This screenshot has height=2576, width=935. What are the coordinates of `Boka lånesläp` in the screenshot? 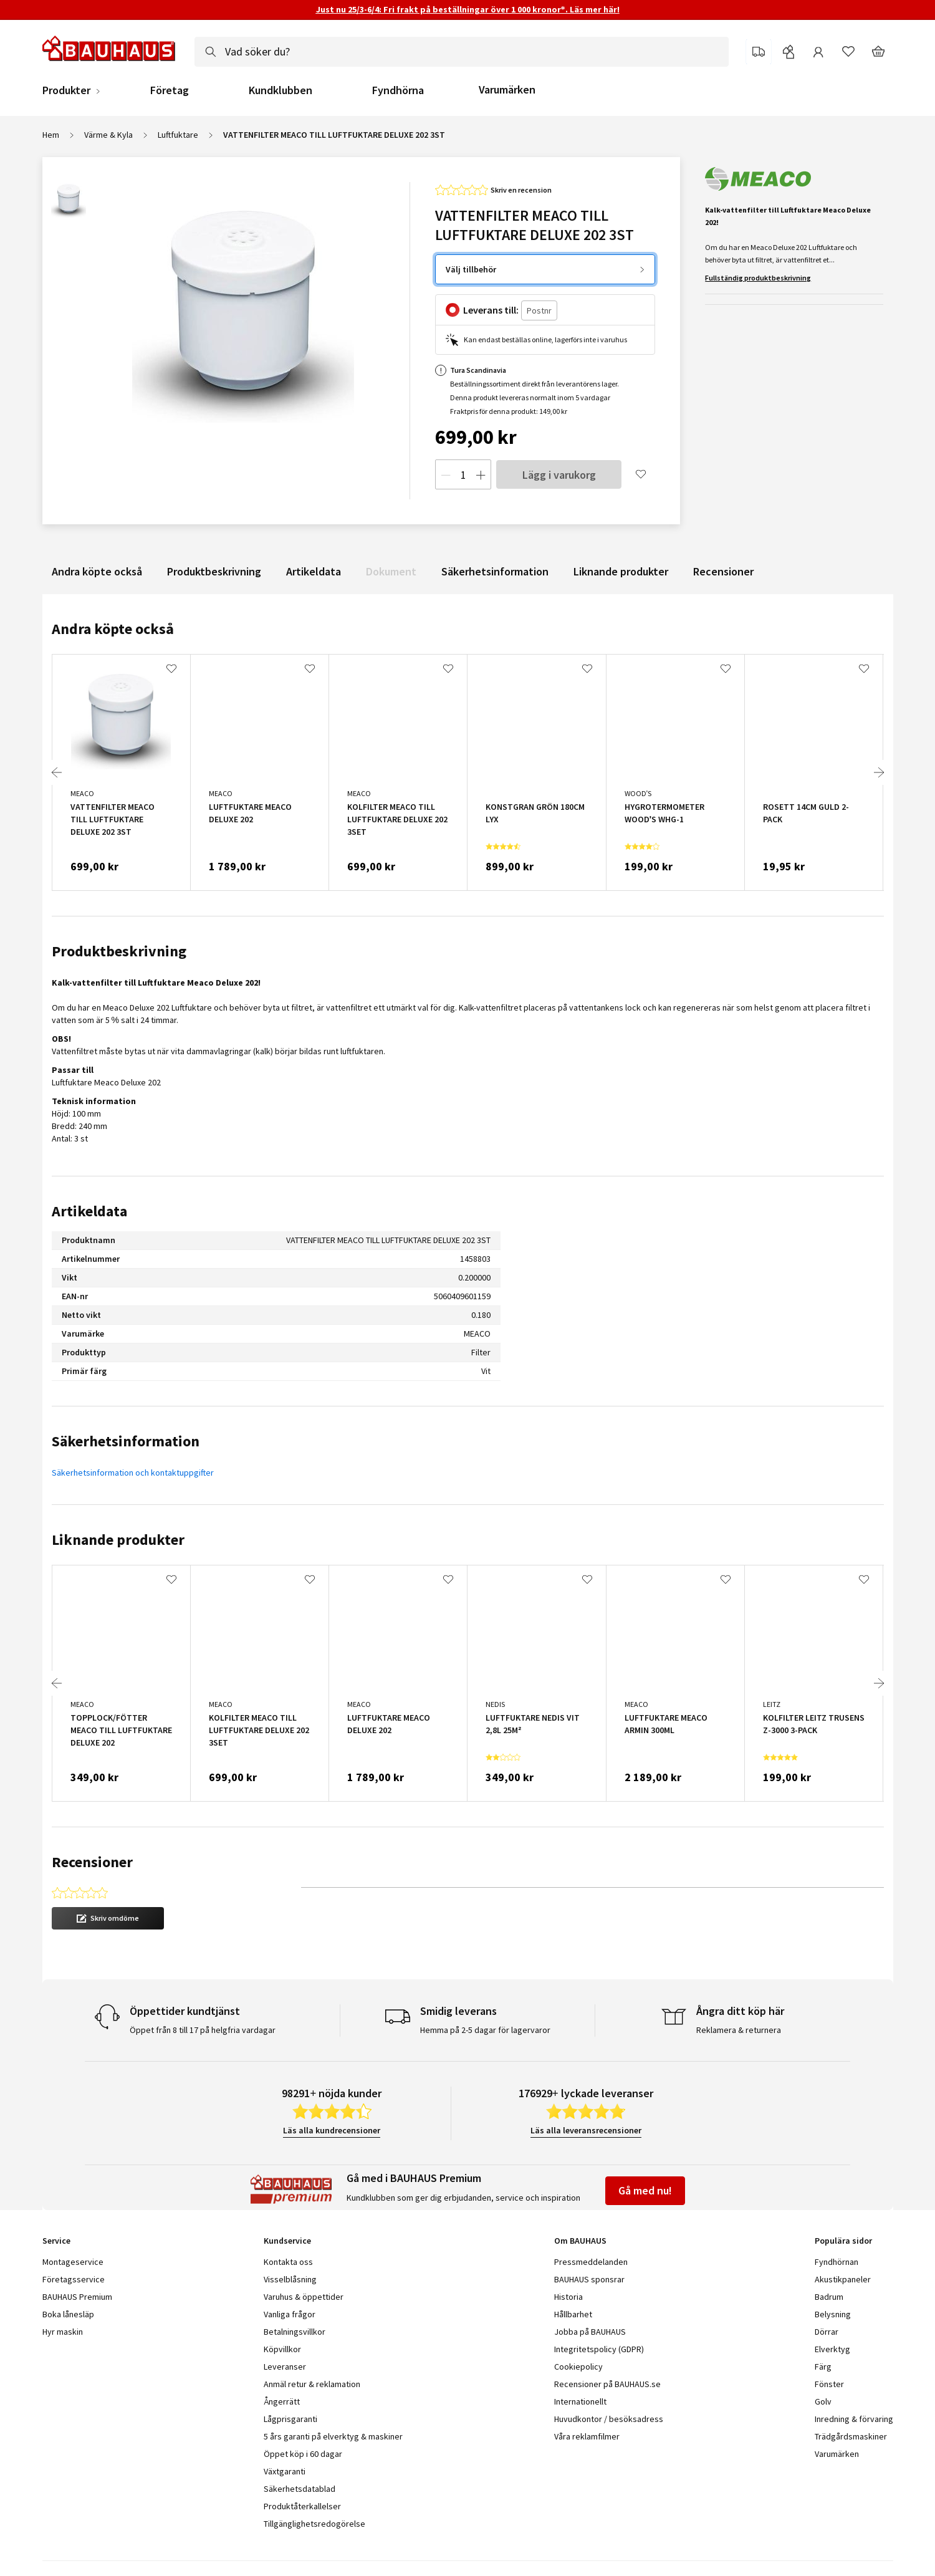 It's located at (68, 2314).